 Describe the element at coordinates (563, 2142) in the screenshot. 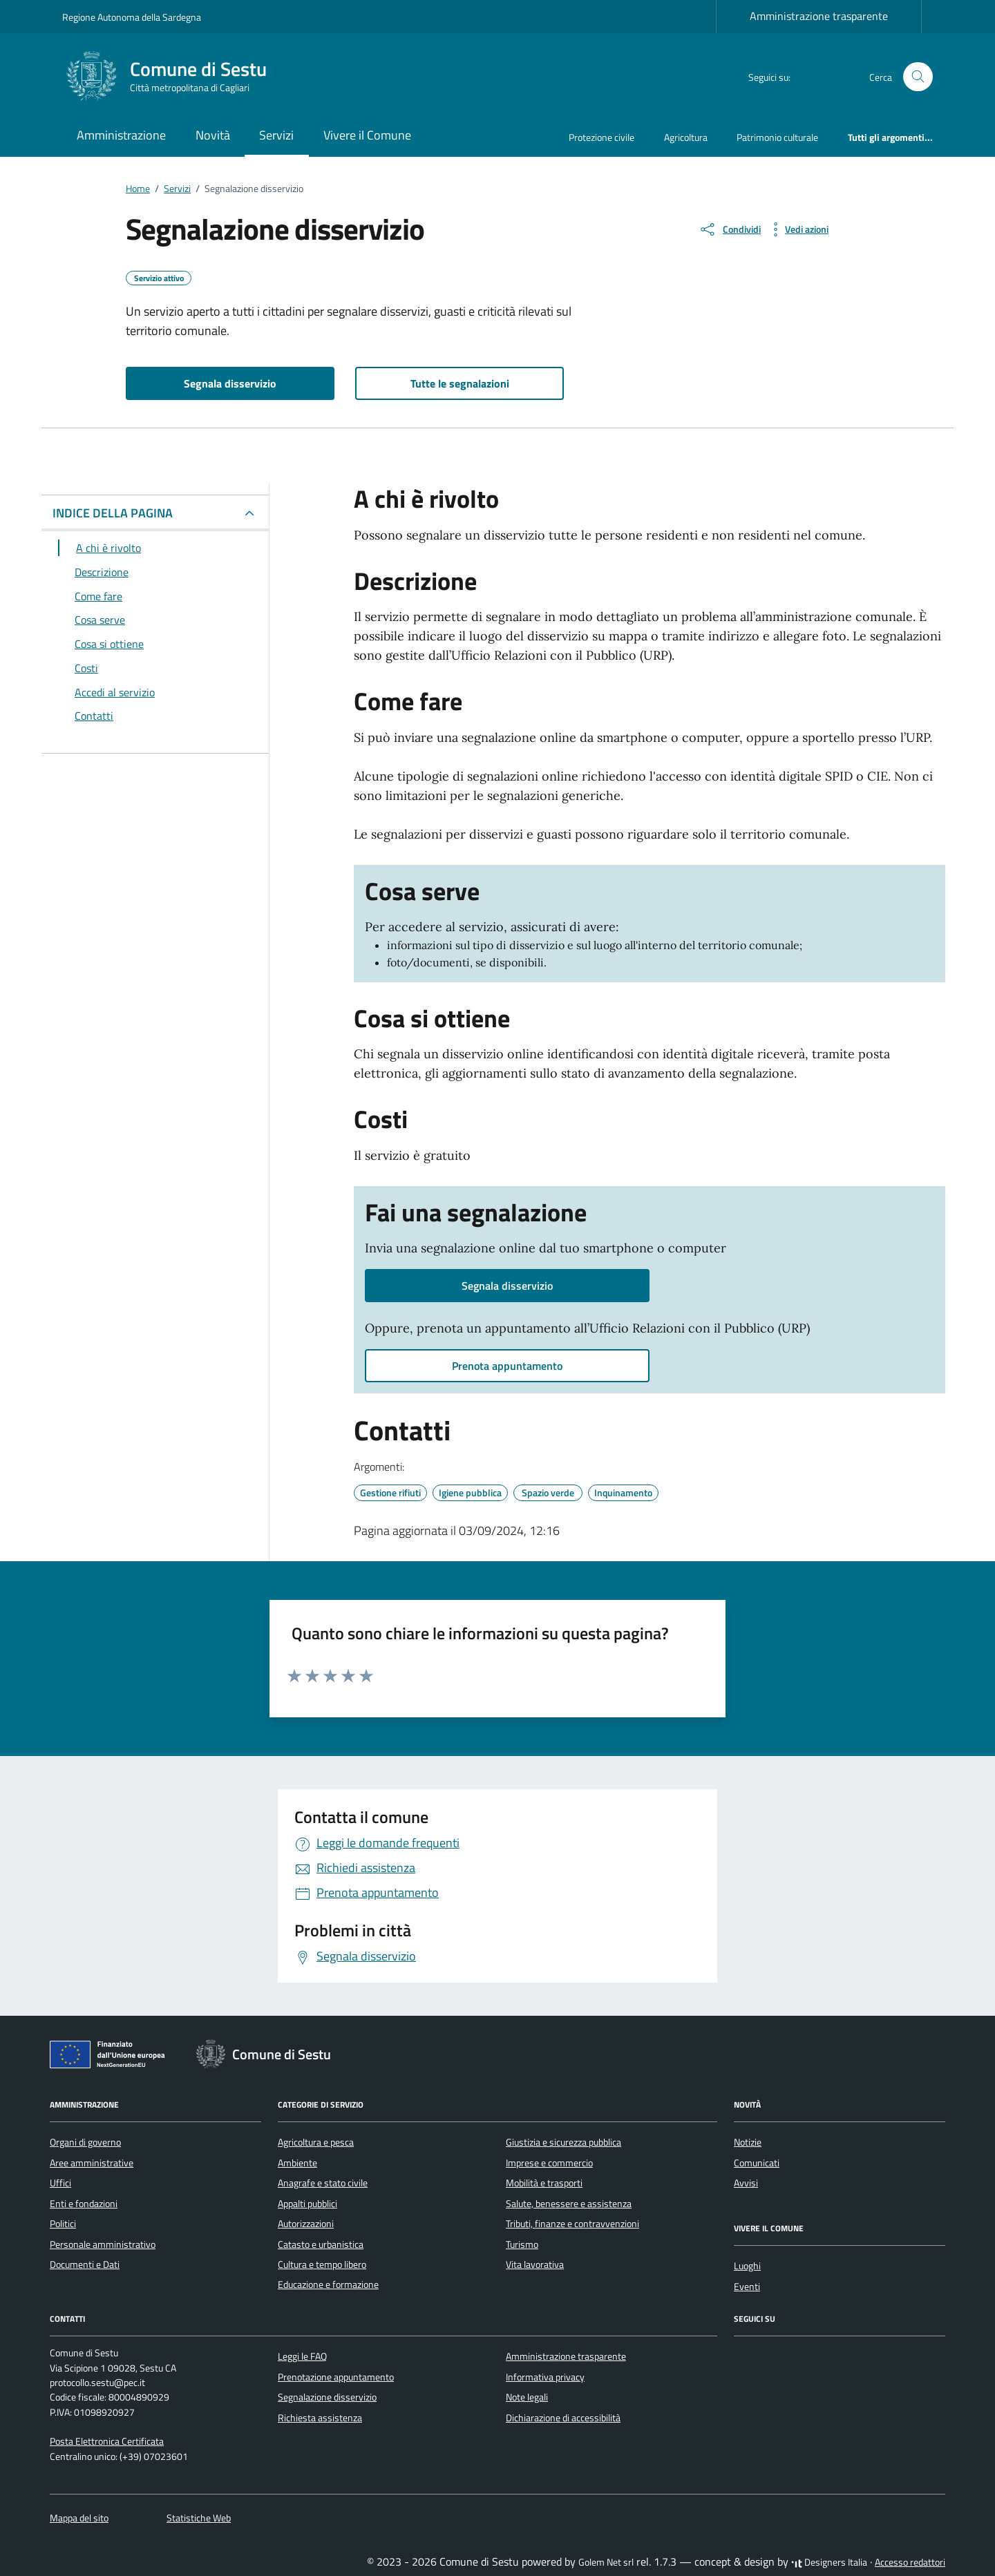

I see `Giustizia e sicurezza pubblica` at that location.